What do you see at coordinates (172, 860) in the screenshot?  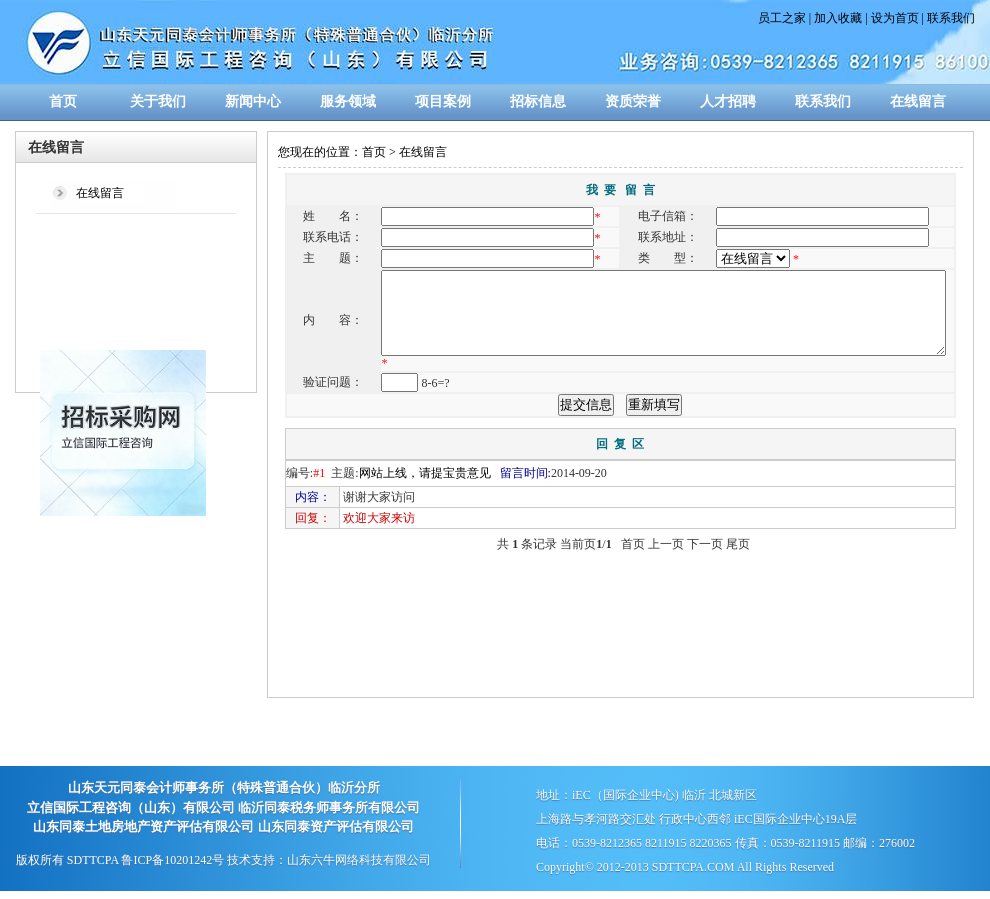 I see `鲁ICP备10201242号` at bounding box center [172, 860].